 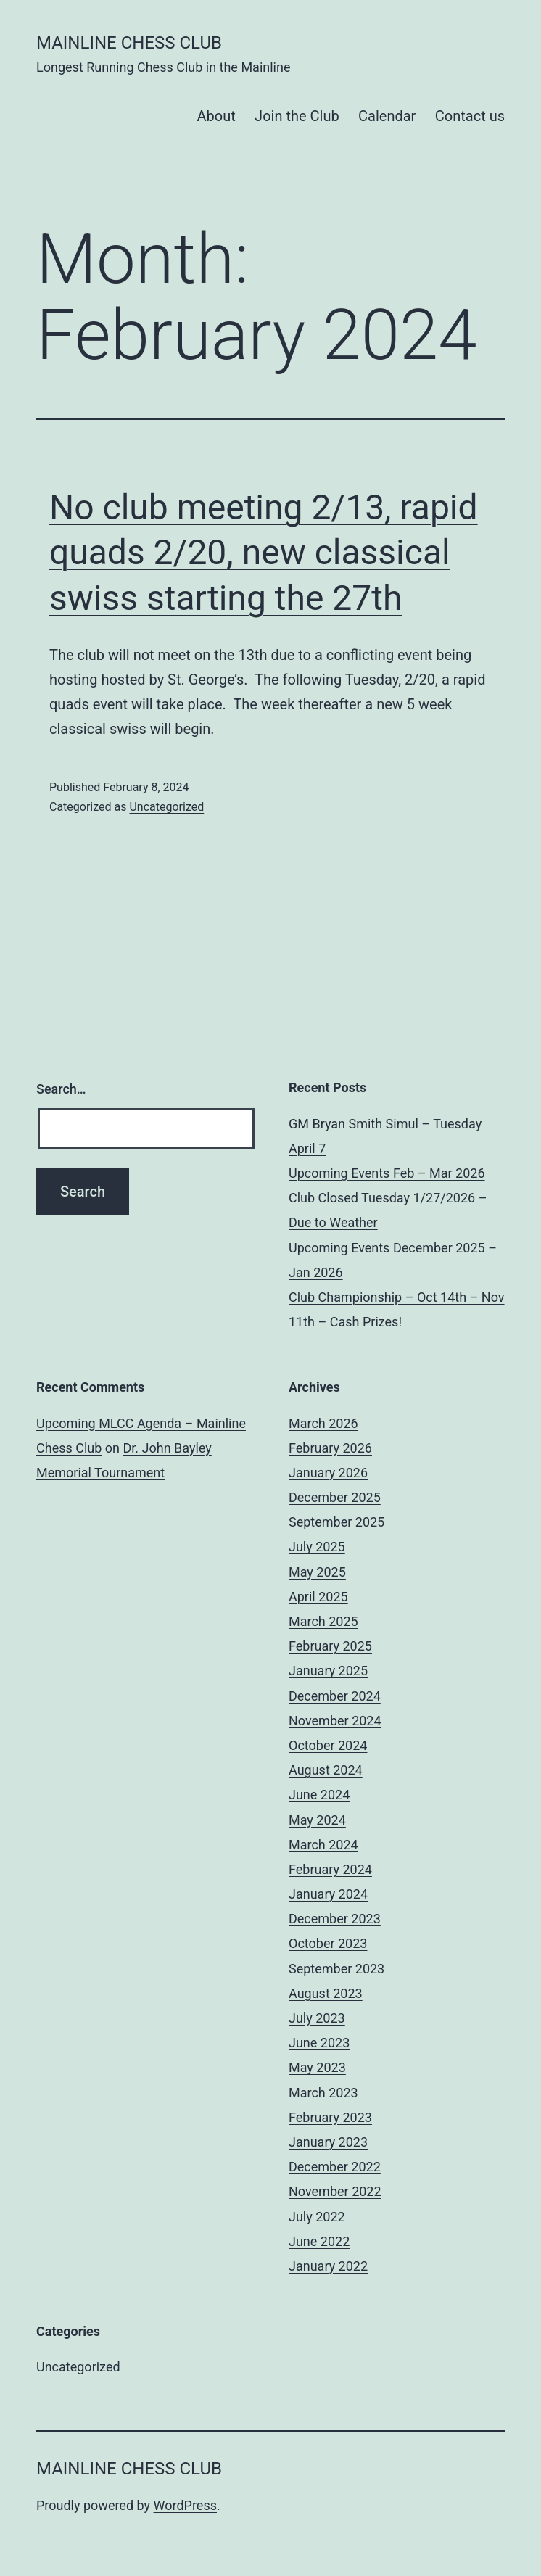 What do you see at coordinates (323, 1423) in the screenshot?
I see `March 2026` at bounding box center [323, 1423].